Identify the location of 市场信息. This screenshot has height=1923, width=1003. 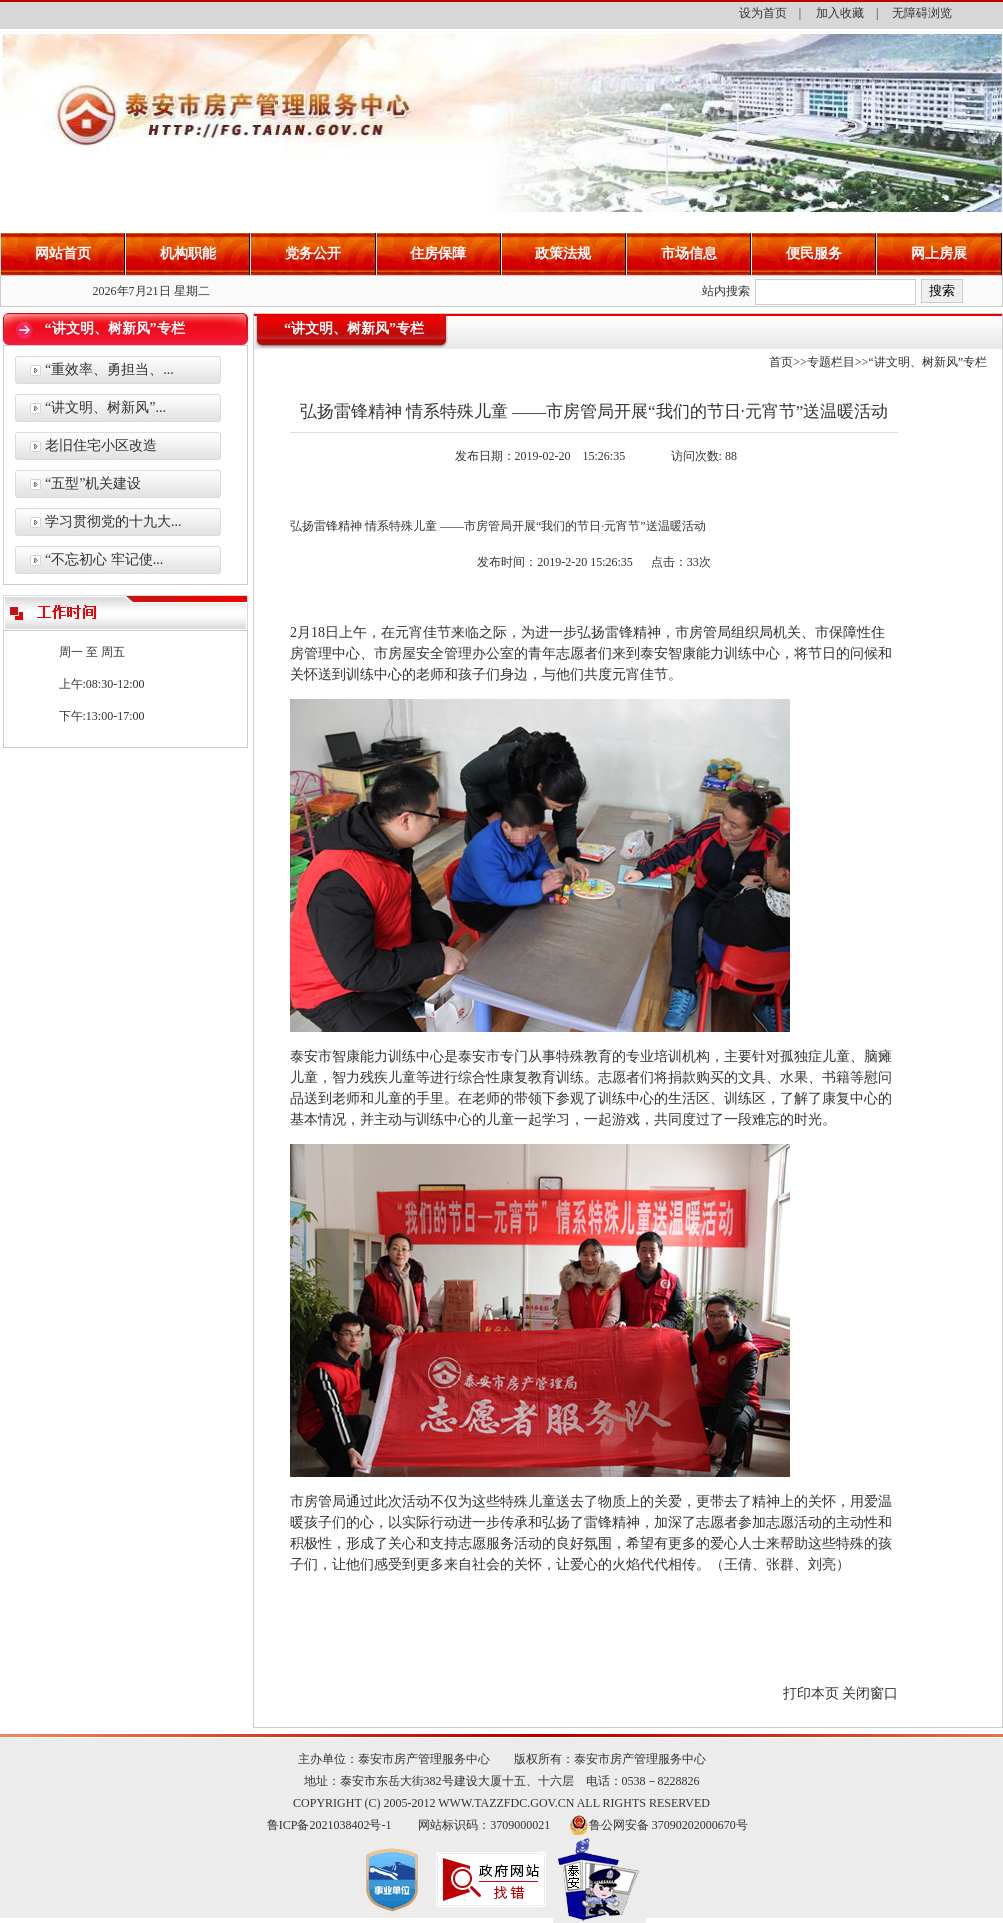
(689, 253).